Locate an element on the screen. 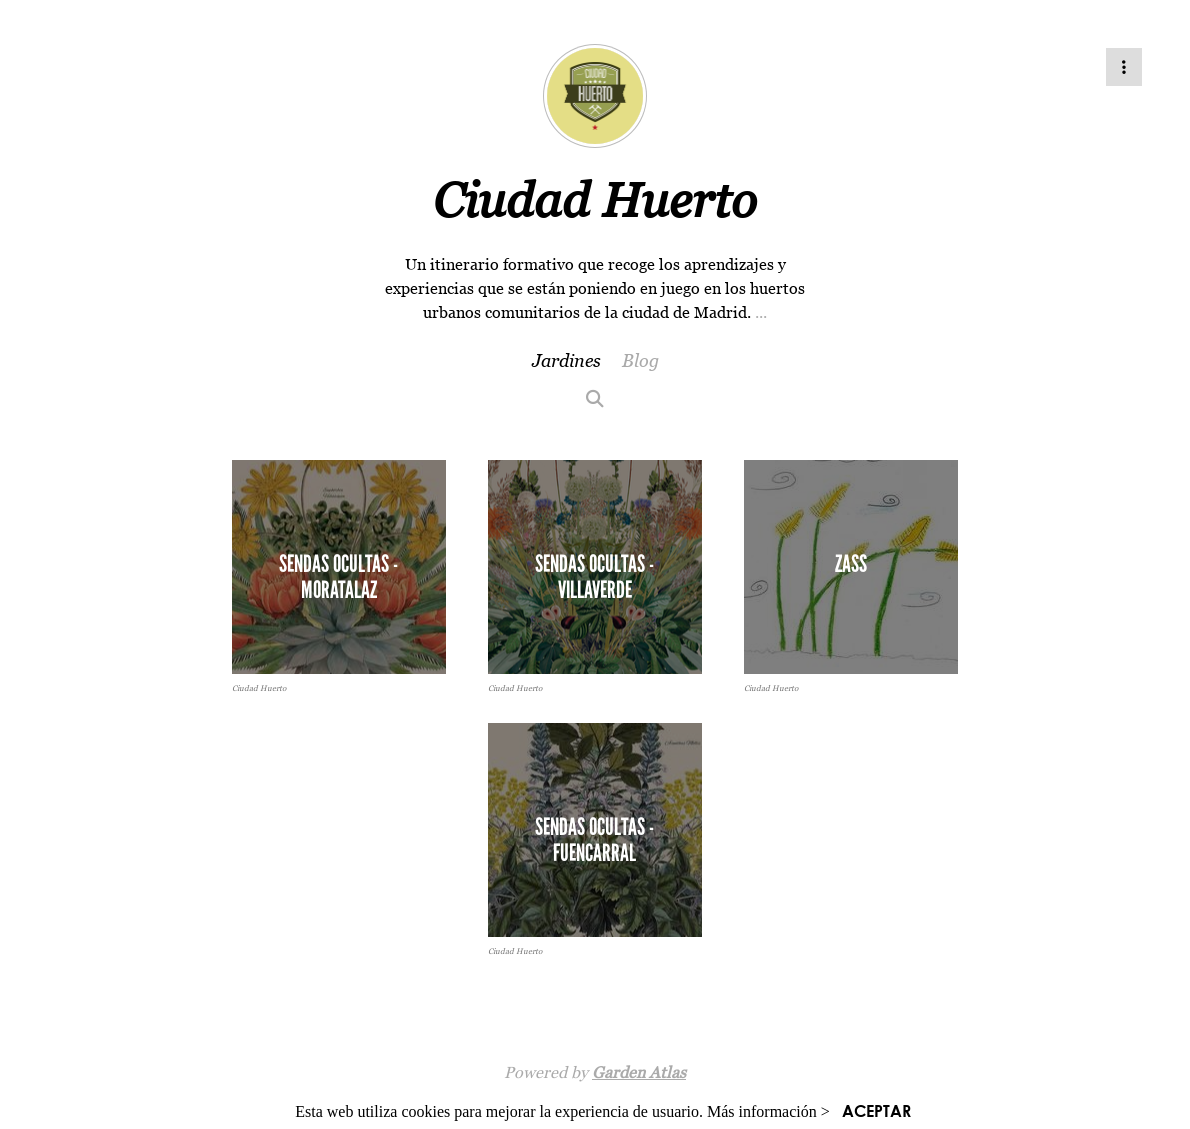 The height and width of the screenshot is (1129, 1190). ACEPTAR is located at coordinates (876, 1110).